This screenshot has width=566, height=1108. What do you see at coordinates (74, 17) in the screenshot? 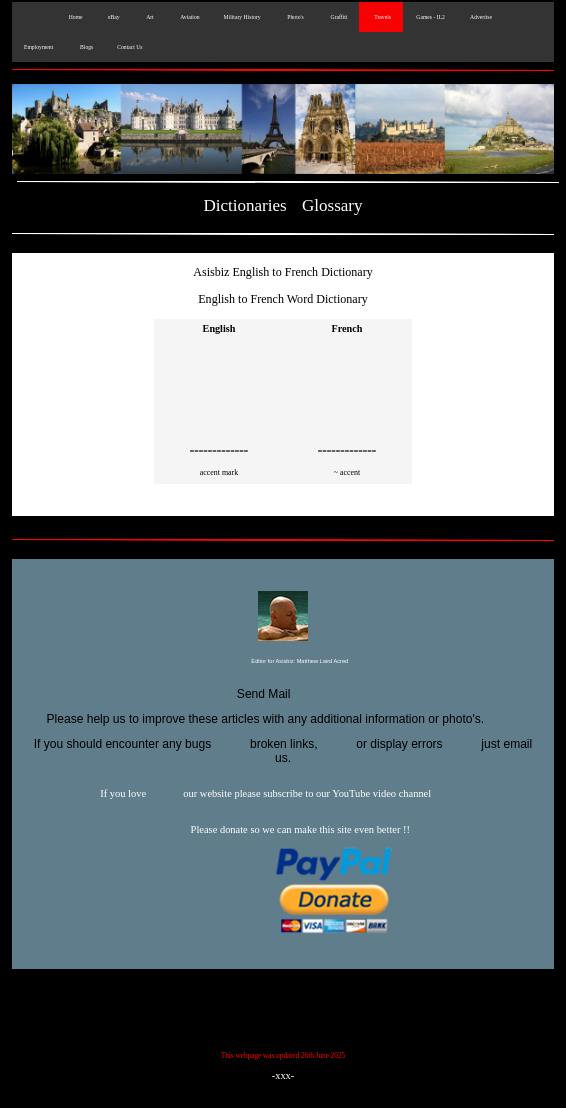
I see `Home` at bounding box center [74, 17].